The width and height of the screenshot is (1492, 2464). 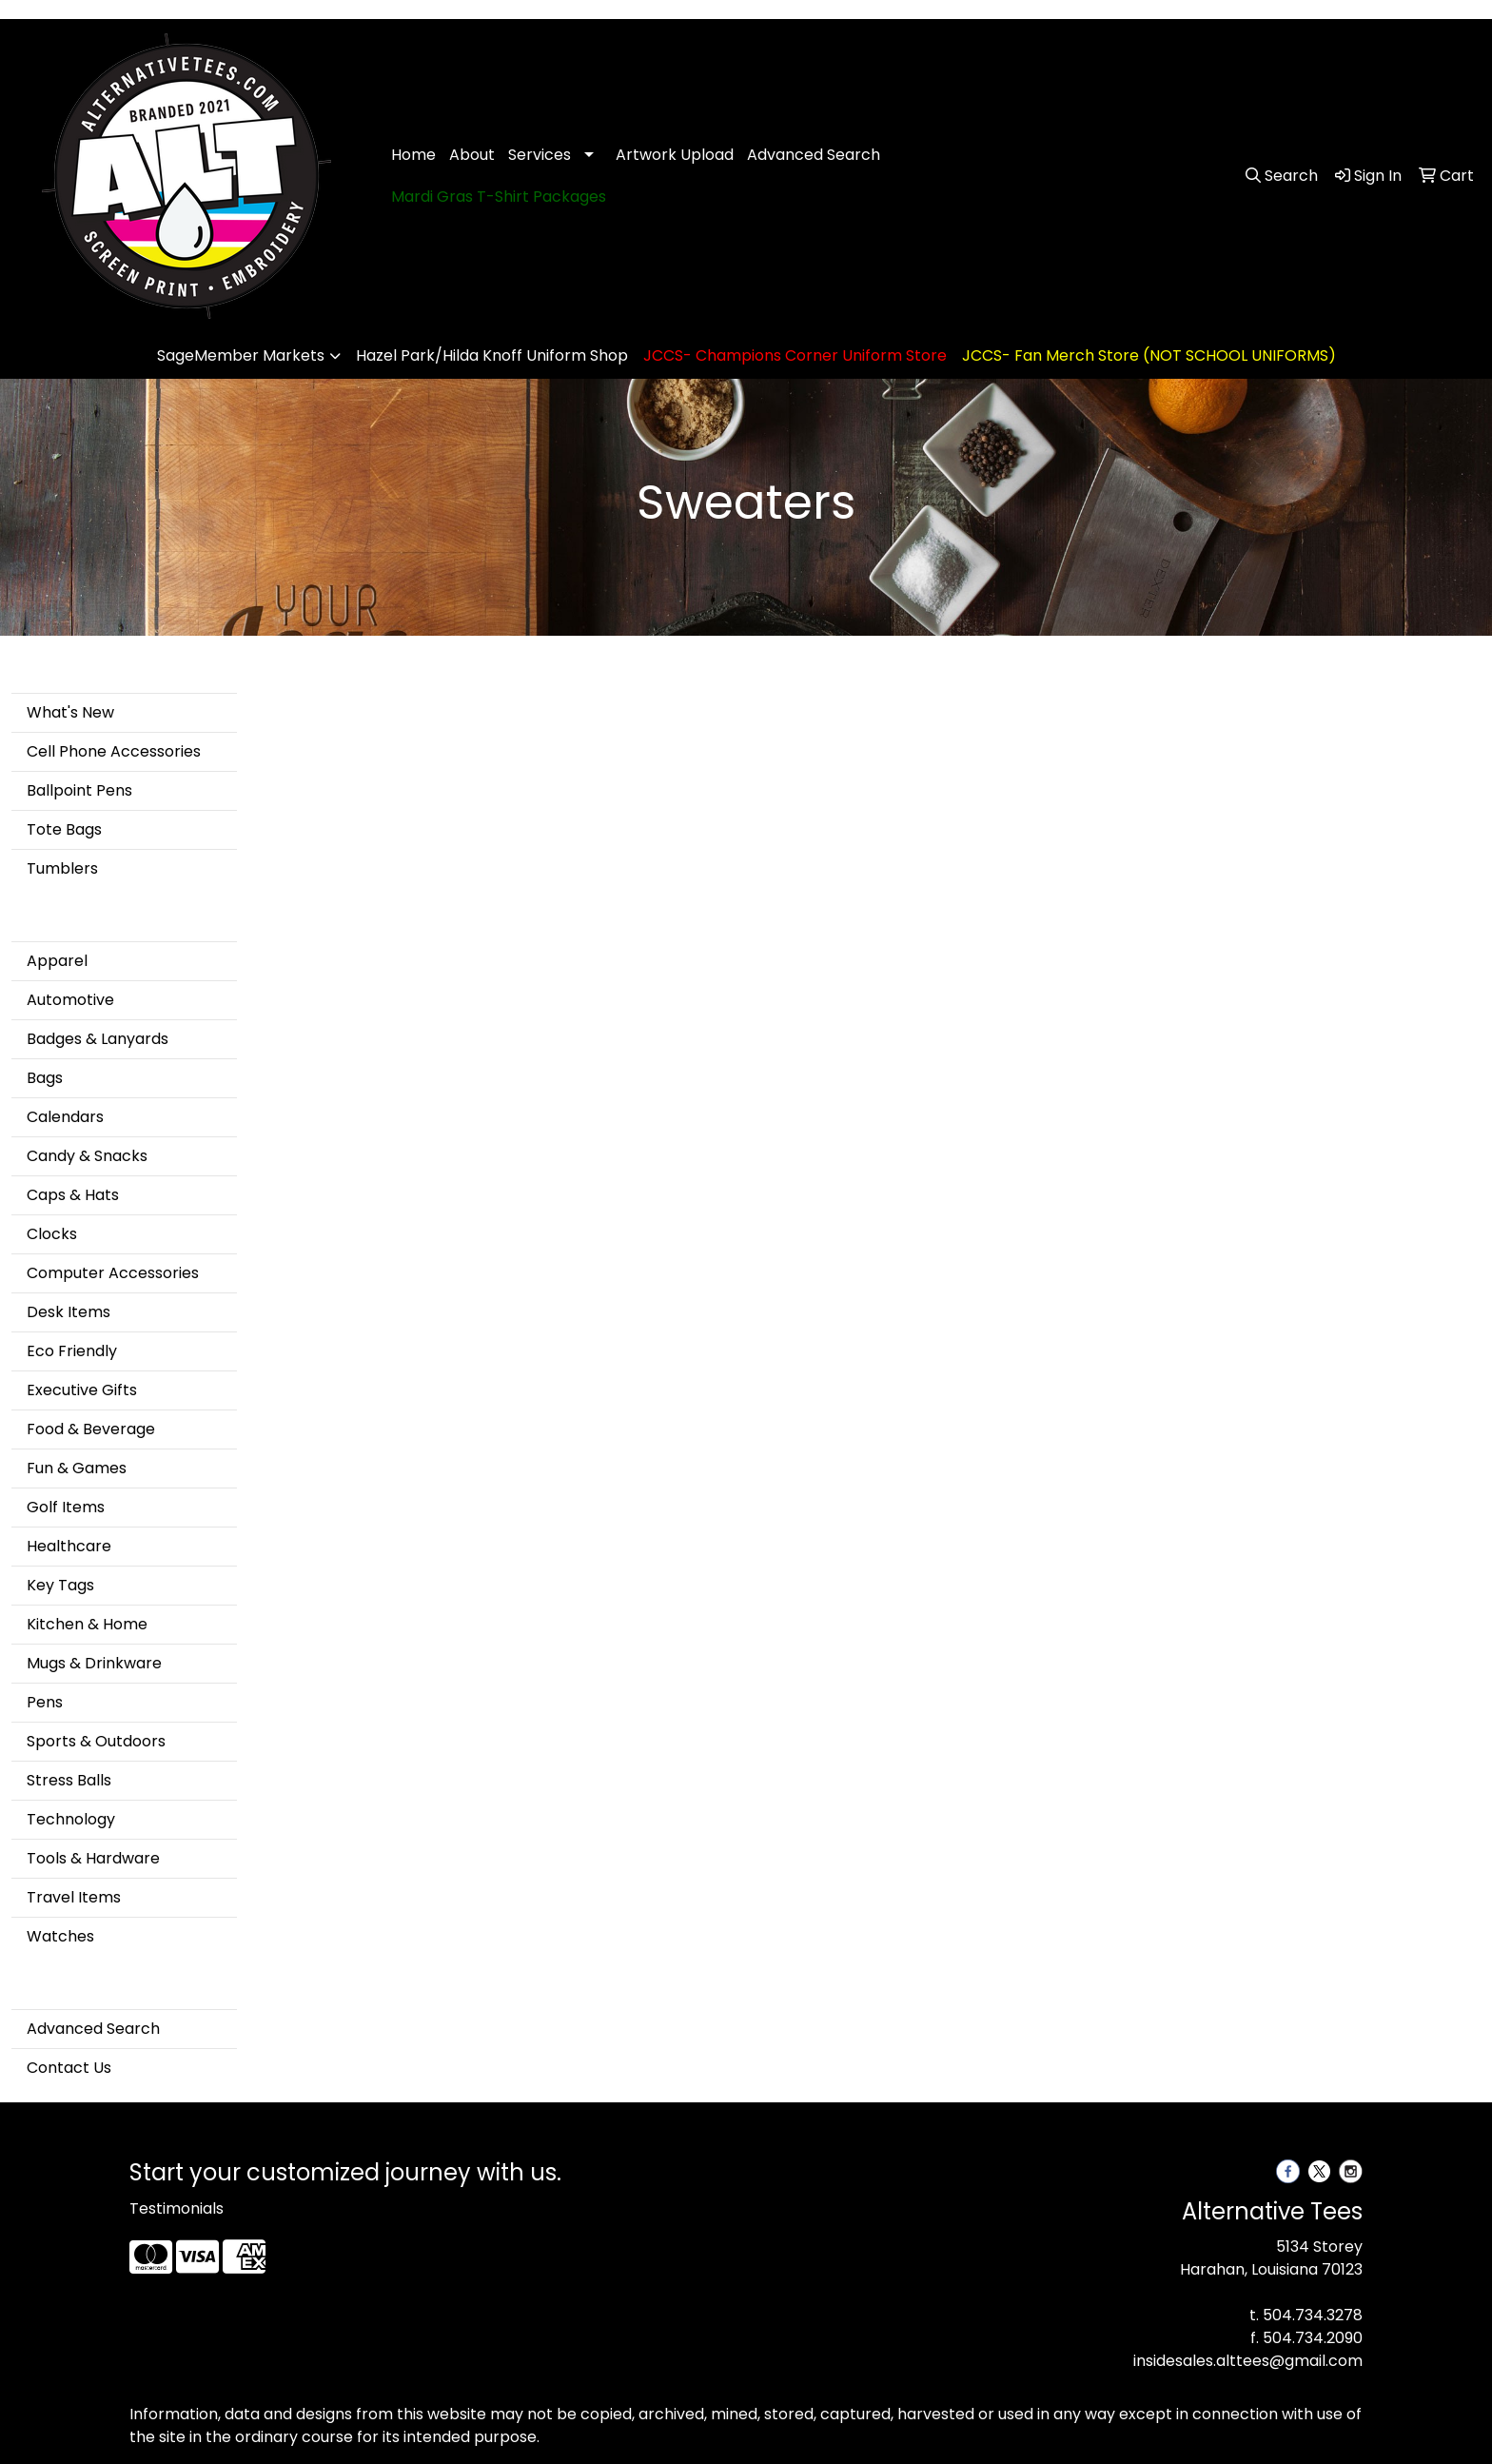 I want to click on Computer Accessories, so click(x=113, y=1273).